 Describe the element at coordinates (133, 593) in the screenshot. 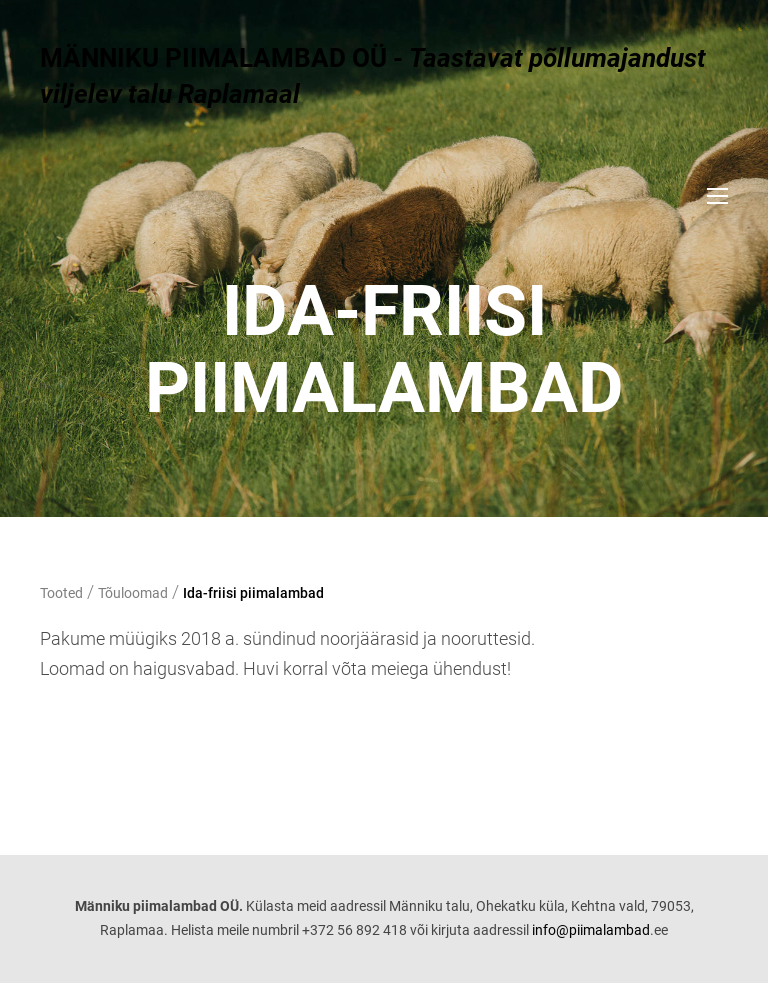

I see `Tõuloomad` at that location.